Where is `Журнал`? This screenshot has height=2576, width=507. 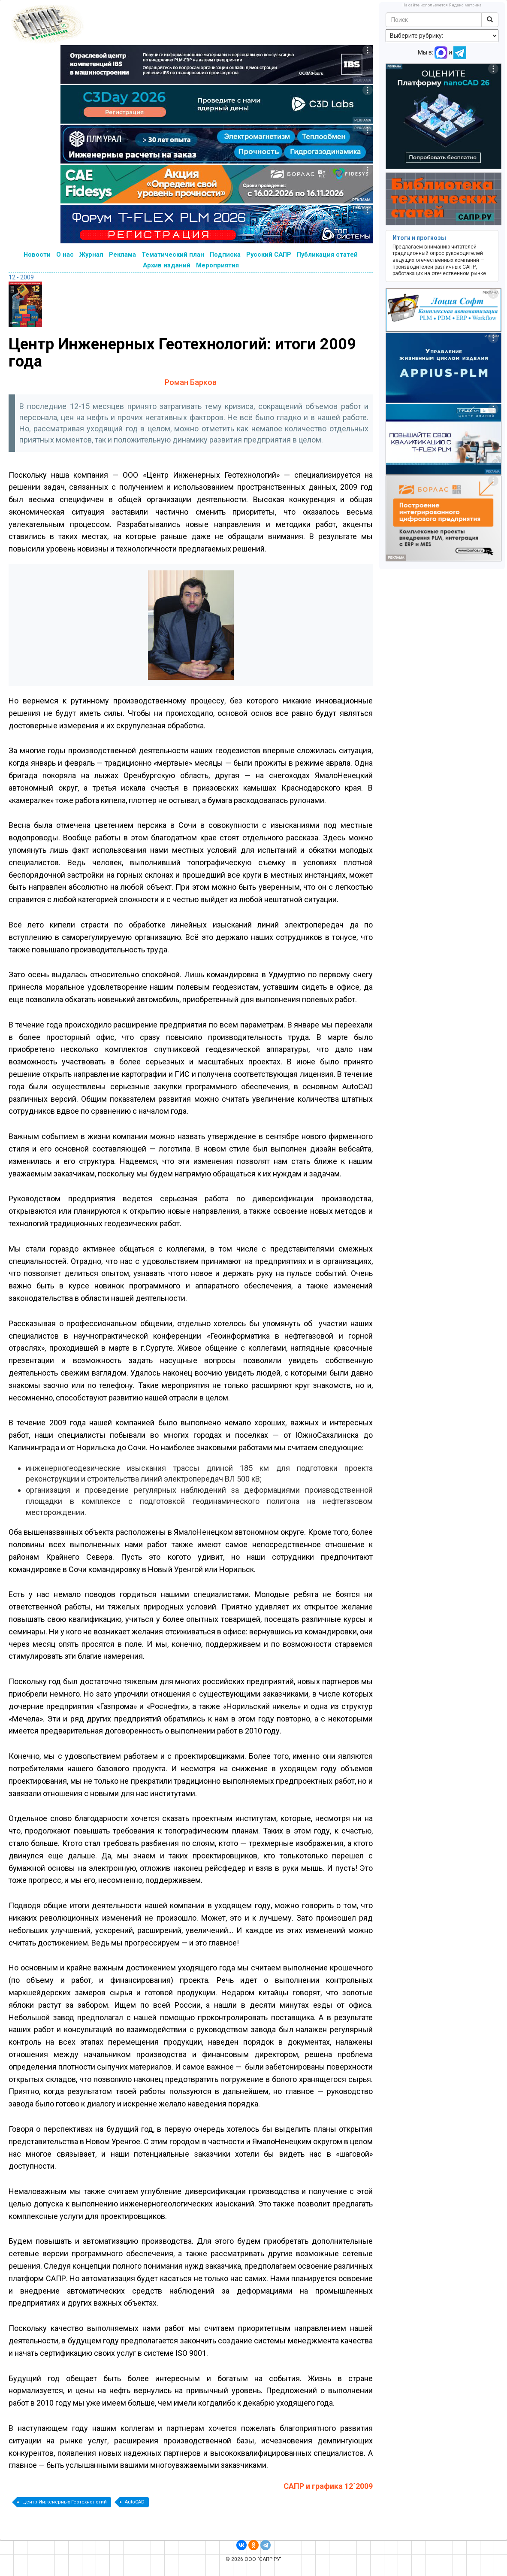 Журнал is located at coordinates (91, 254).